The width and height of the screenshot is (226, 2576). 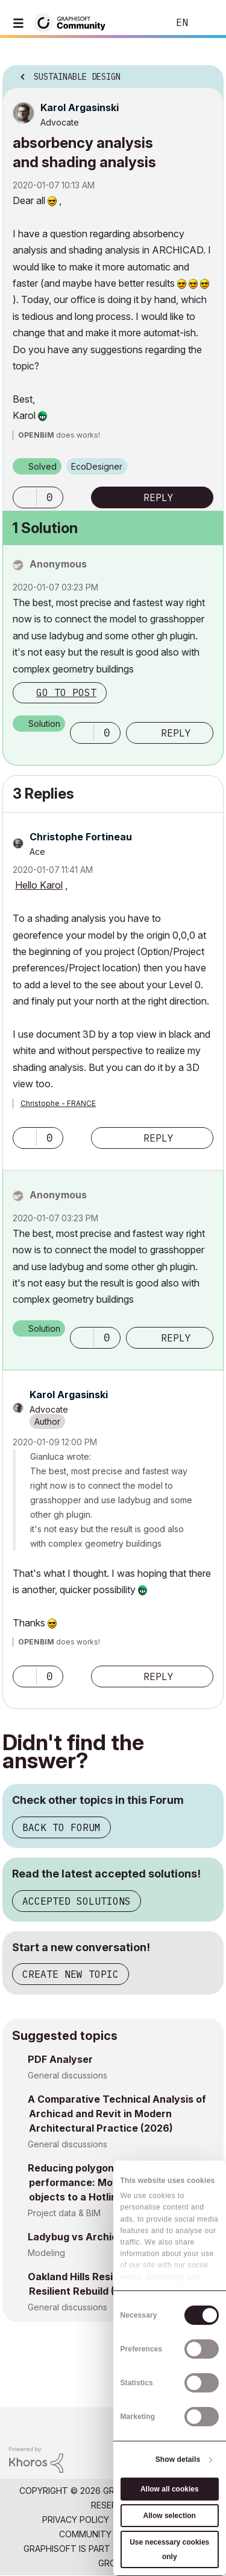 What do you see at coordinates (178, 2459) in the screenshot?
I see `Show details` at bounding box center [178, 2459].